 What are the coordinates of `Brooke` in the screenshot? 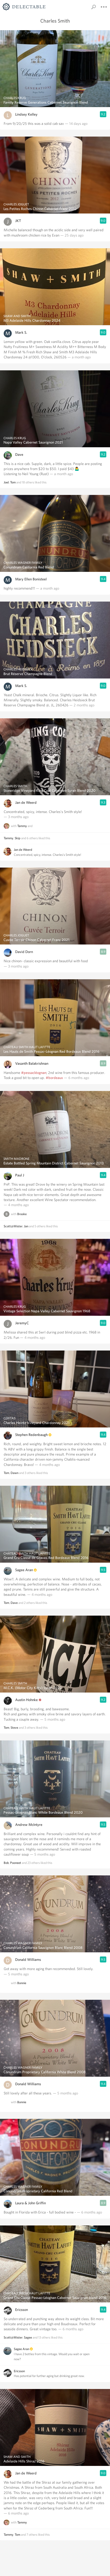 It's located at (22, 1214).